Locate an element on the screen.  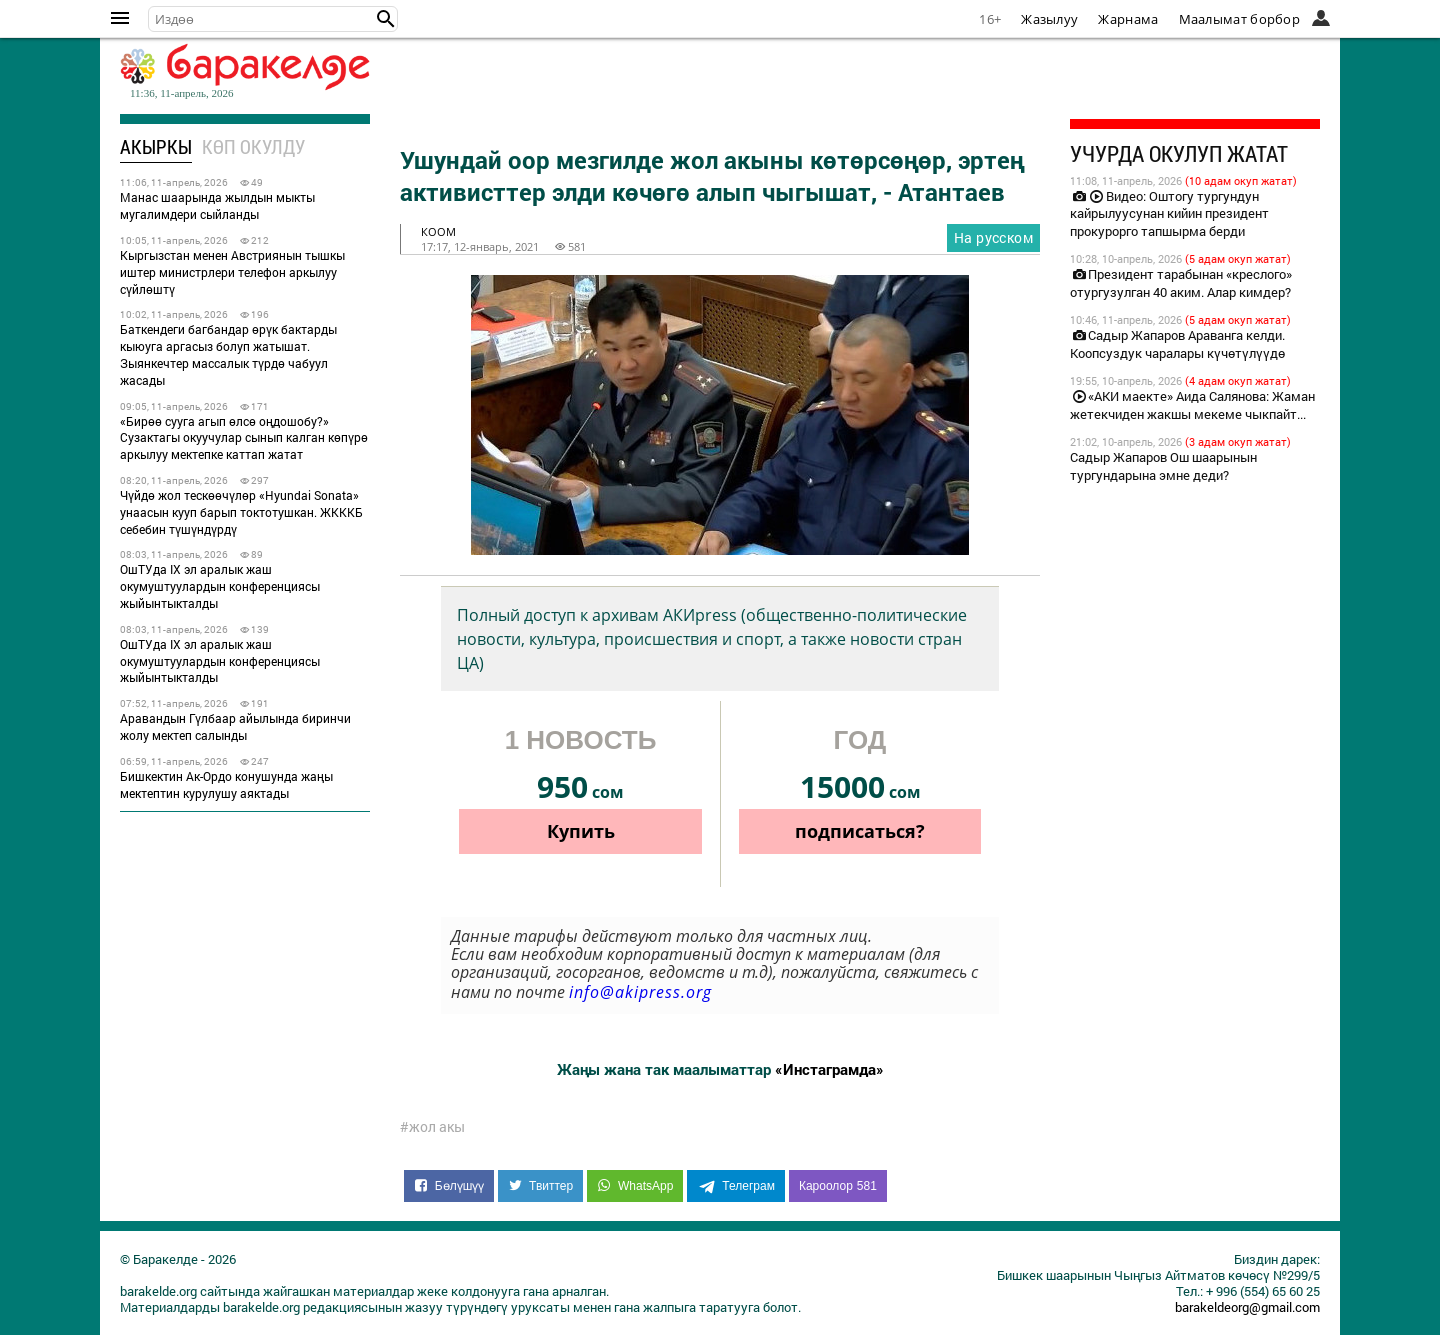
ОшТУда IX эл аралык жаш окумуштуулардын конференциясы жыйынтыкталды is located at coordinates (220, 586).